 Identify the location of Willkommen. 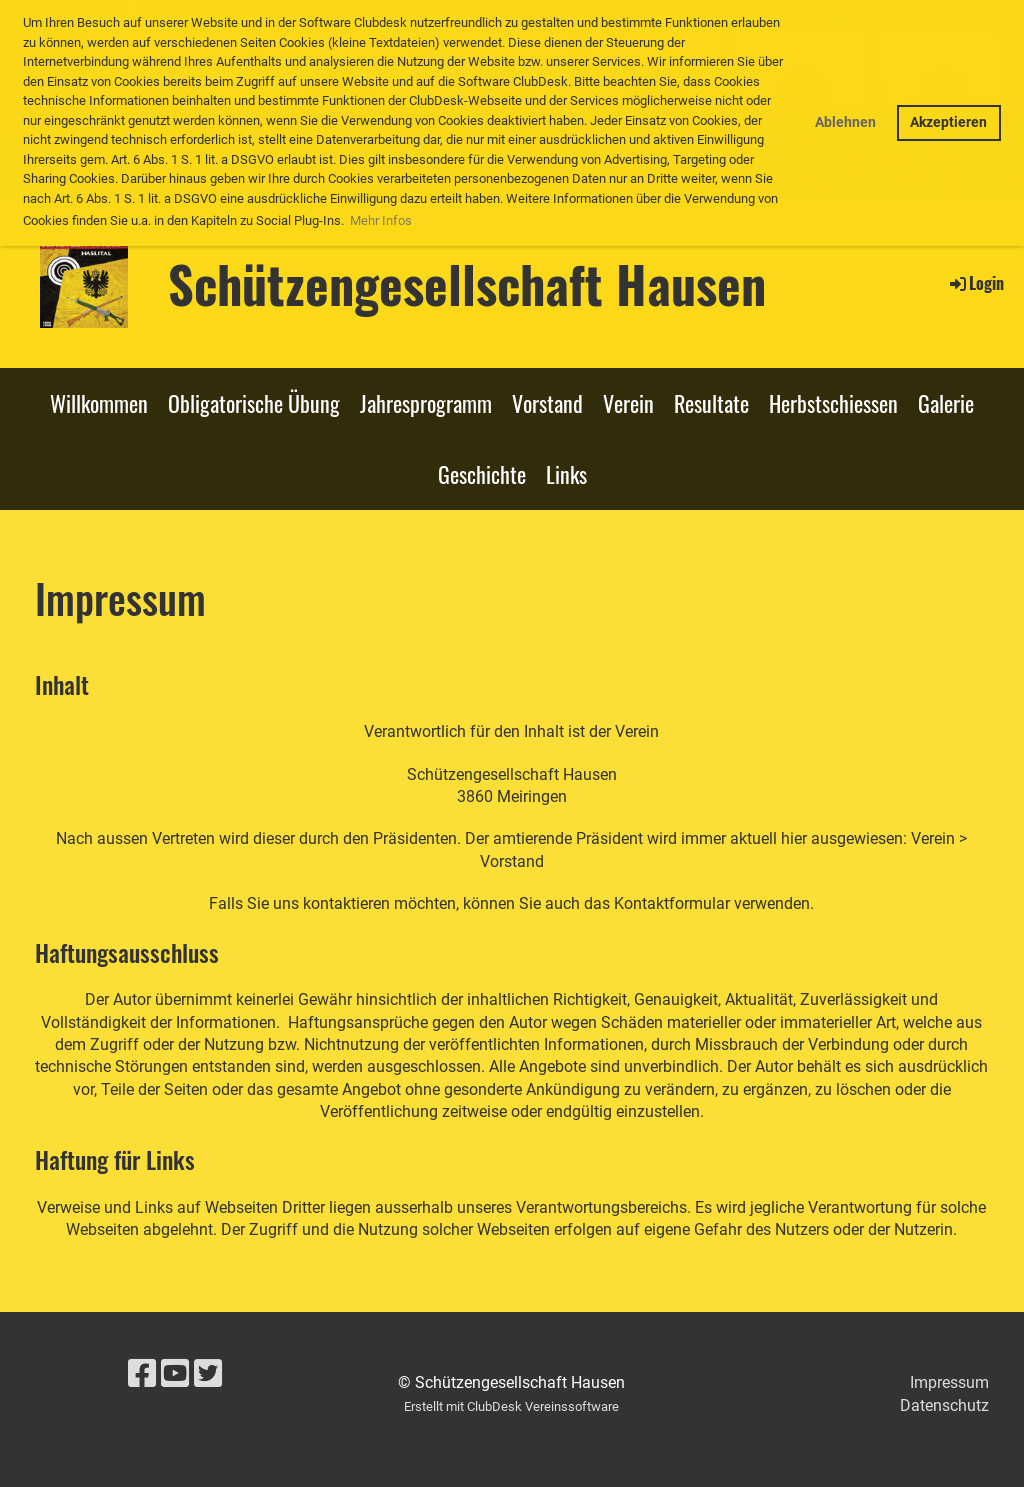
(99, 403).